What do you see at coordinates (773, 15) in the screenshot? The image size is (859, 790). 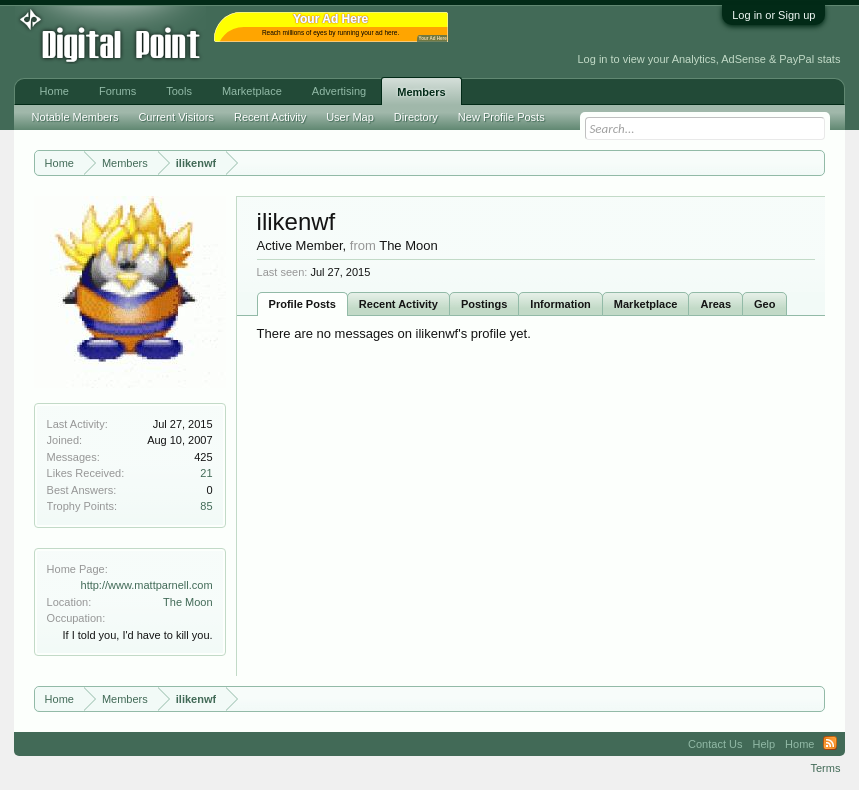 I see `Log in or Sign up` at bounding box center [773, 15].